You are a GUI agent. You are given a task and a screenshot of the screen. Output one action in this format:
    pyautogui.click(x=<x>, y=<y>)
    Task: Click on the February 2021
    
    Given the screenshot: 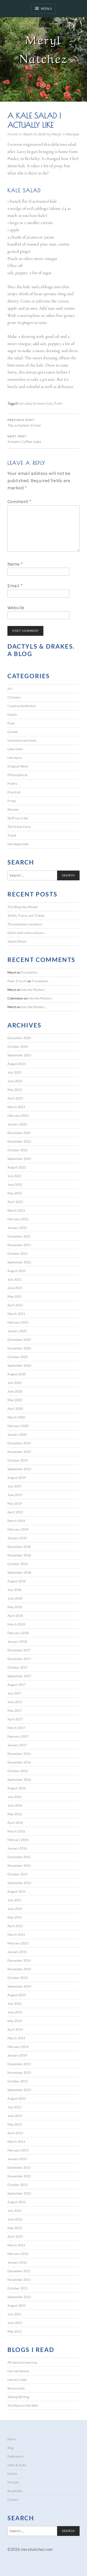 What is the action you would take?
    pyautogui.click(x=18, y=1322)
    